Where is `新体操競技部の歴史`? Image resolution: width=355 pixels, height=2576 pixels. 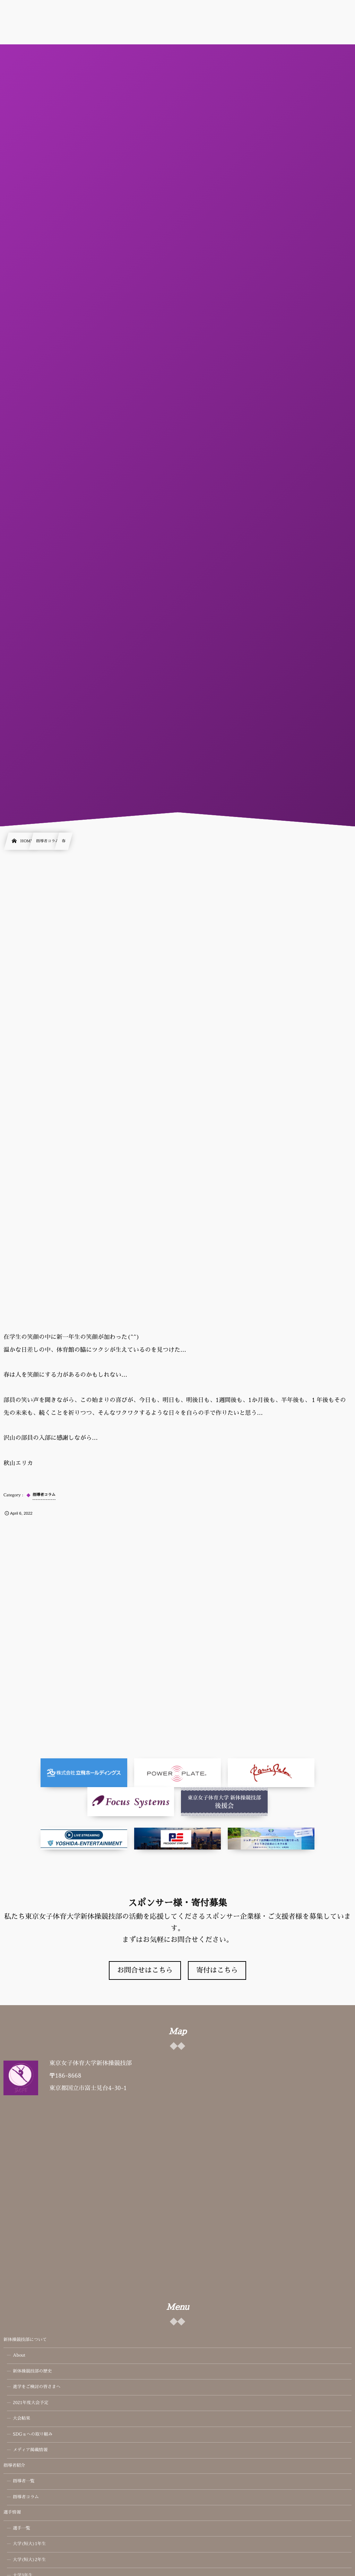
新体操競技部の歴史 is located at coordinates (32, 2371).